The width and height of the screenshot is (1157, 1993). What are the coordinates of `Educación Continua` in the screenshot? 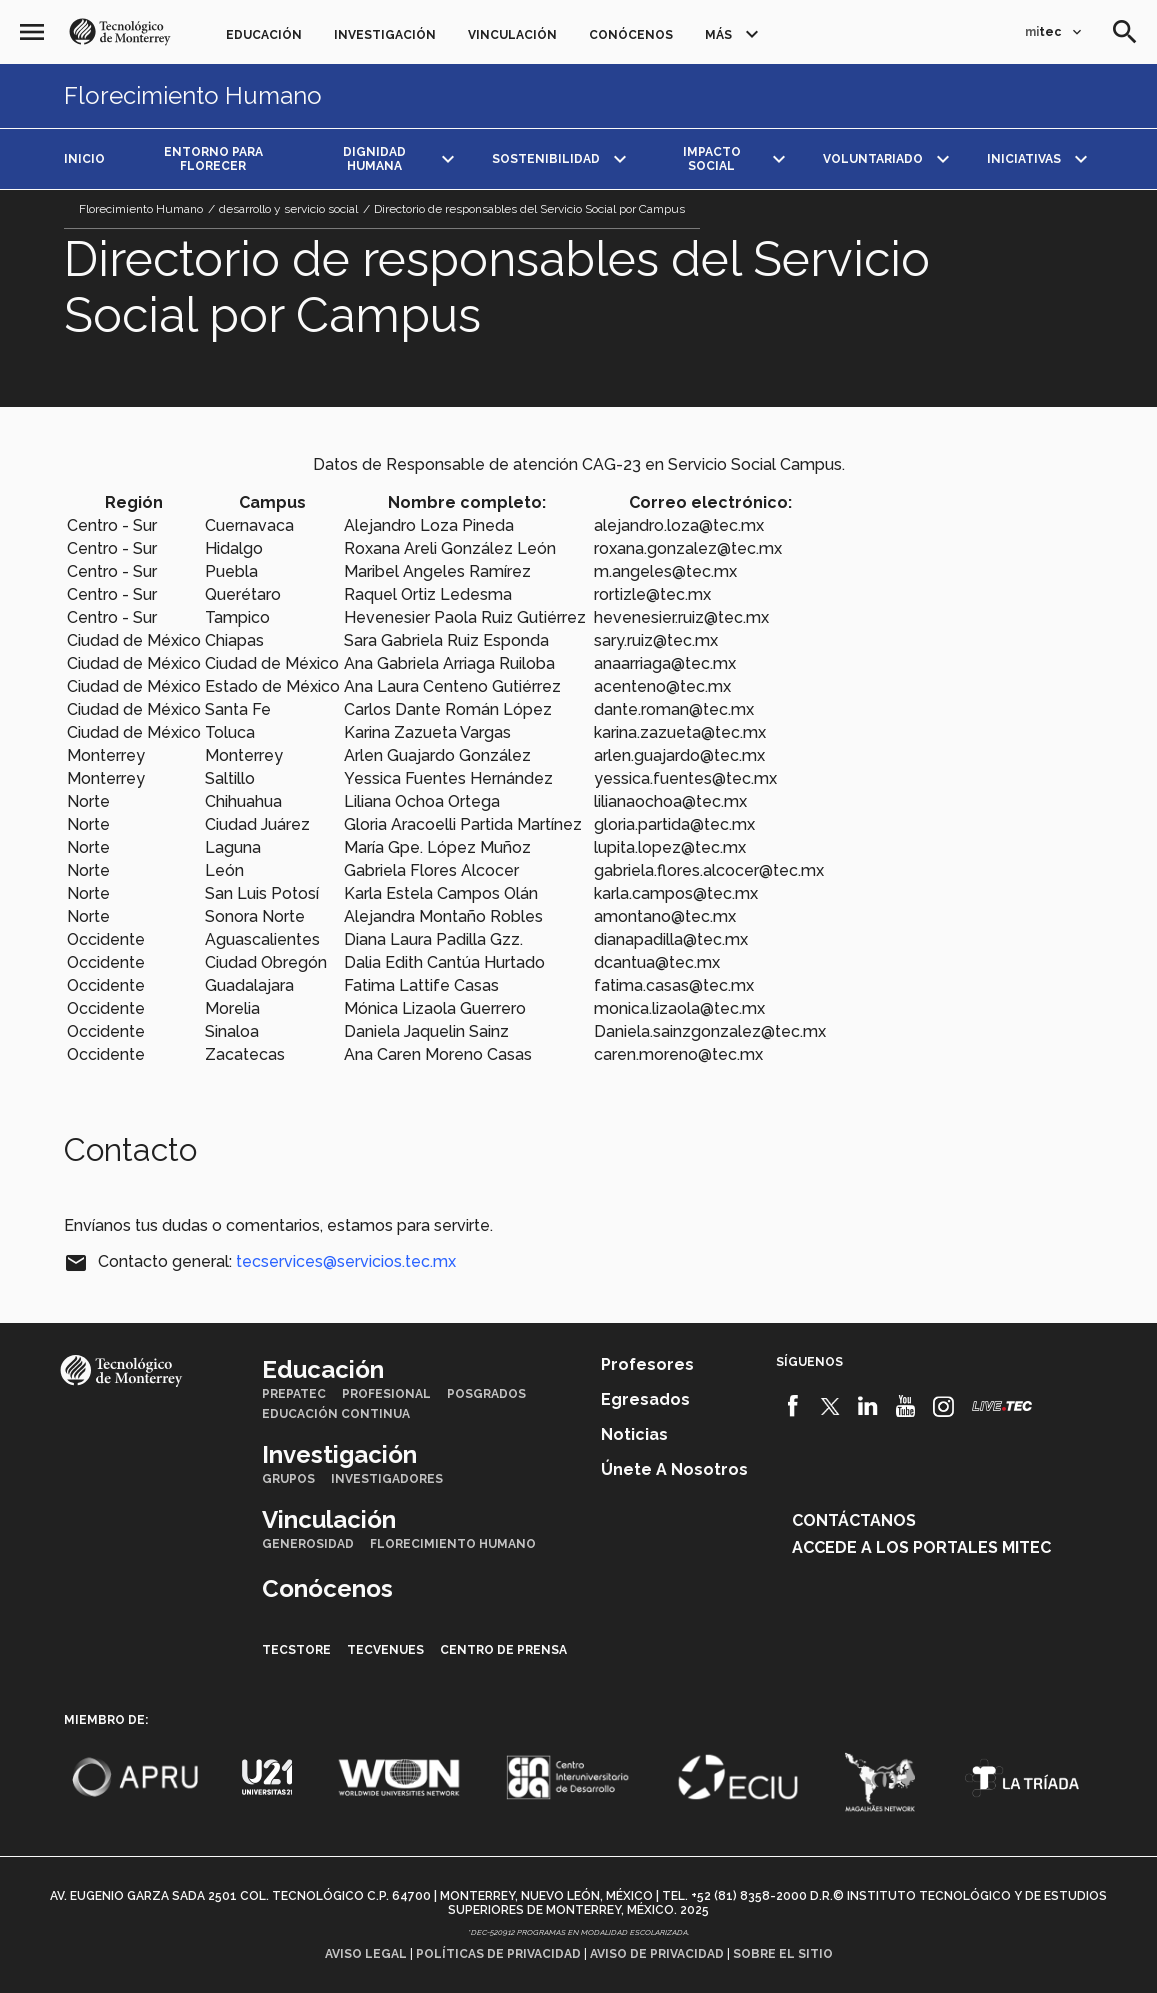 It's located at (336, 1414).